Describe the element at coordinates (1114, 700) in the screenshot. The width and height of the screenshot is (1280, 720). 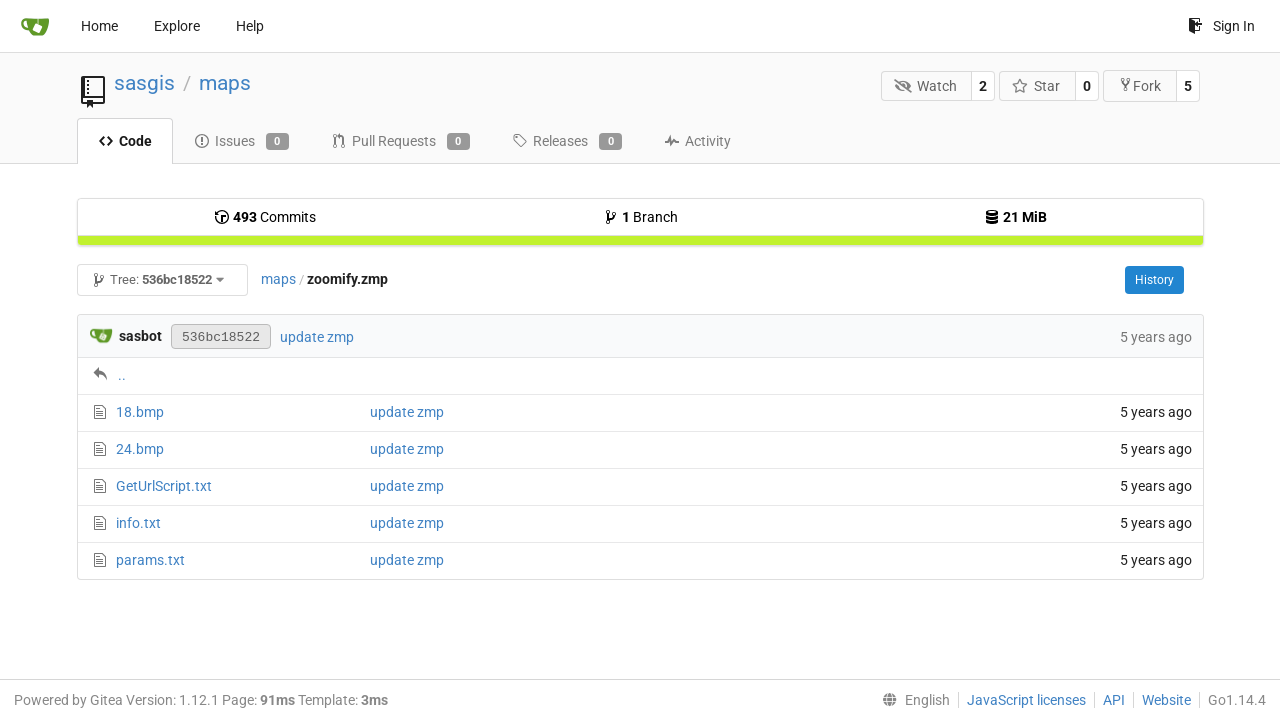
I see `API` at that location.